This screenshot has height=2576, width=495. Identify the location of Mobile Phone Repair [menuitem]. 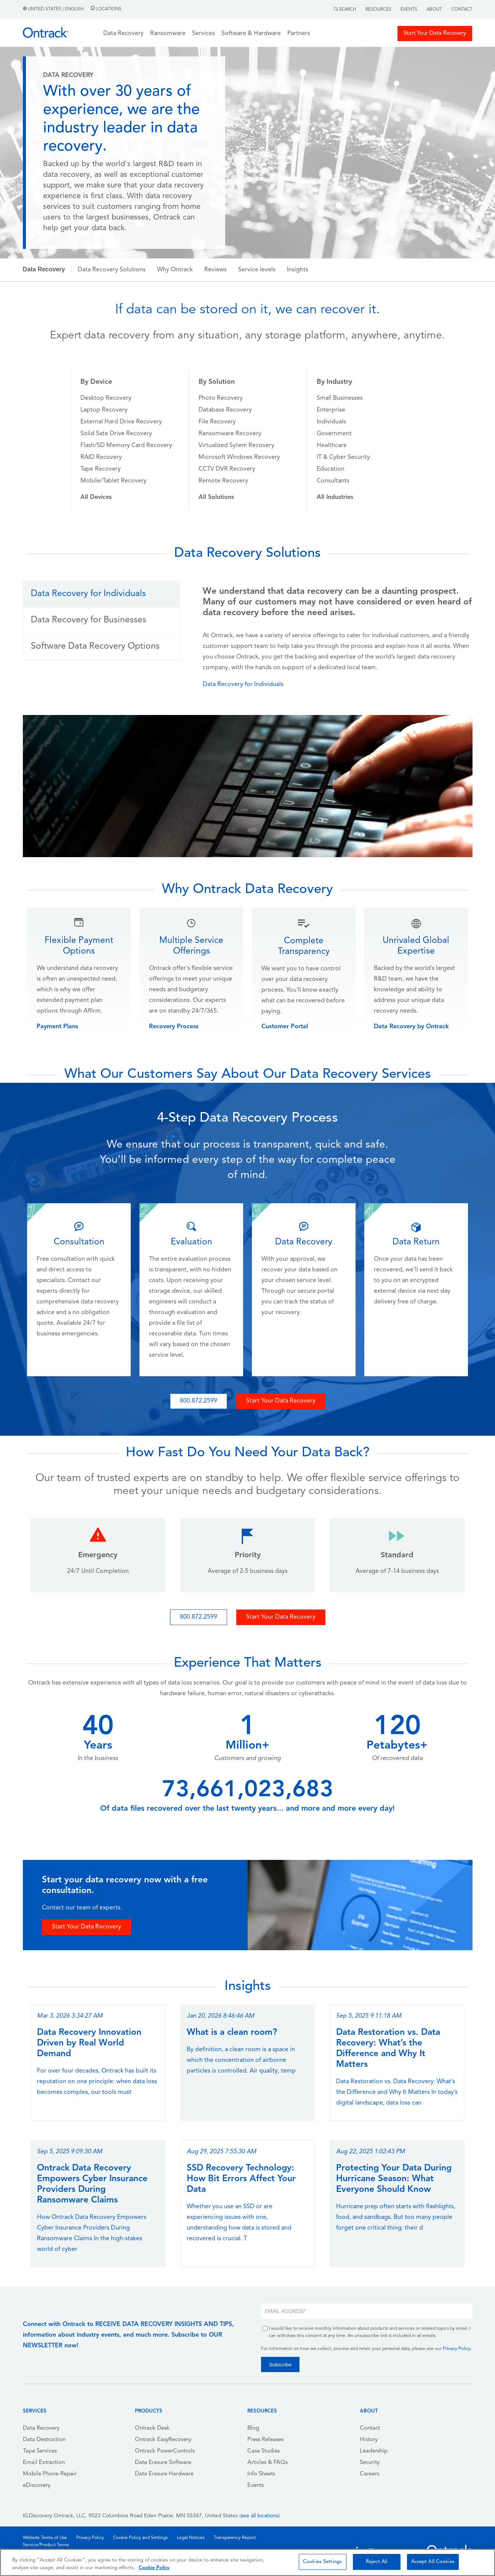
(50, 2474).